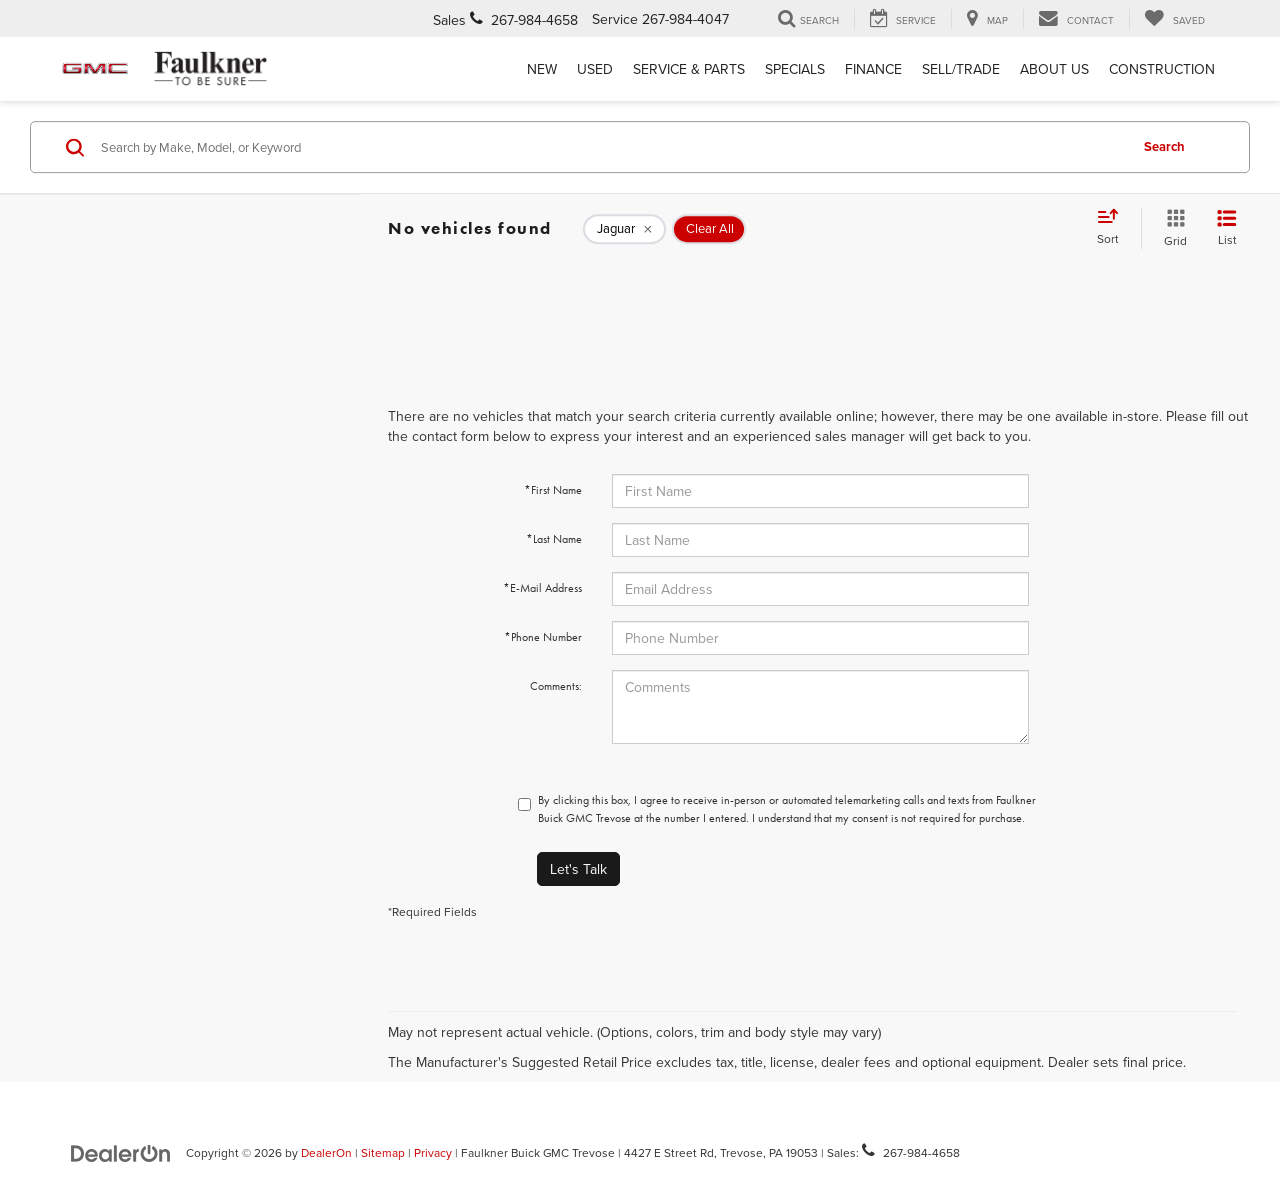  Describe the element at coordinates (1162, 69) in the screenshot. I see `Construction` at that location.